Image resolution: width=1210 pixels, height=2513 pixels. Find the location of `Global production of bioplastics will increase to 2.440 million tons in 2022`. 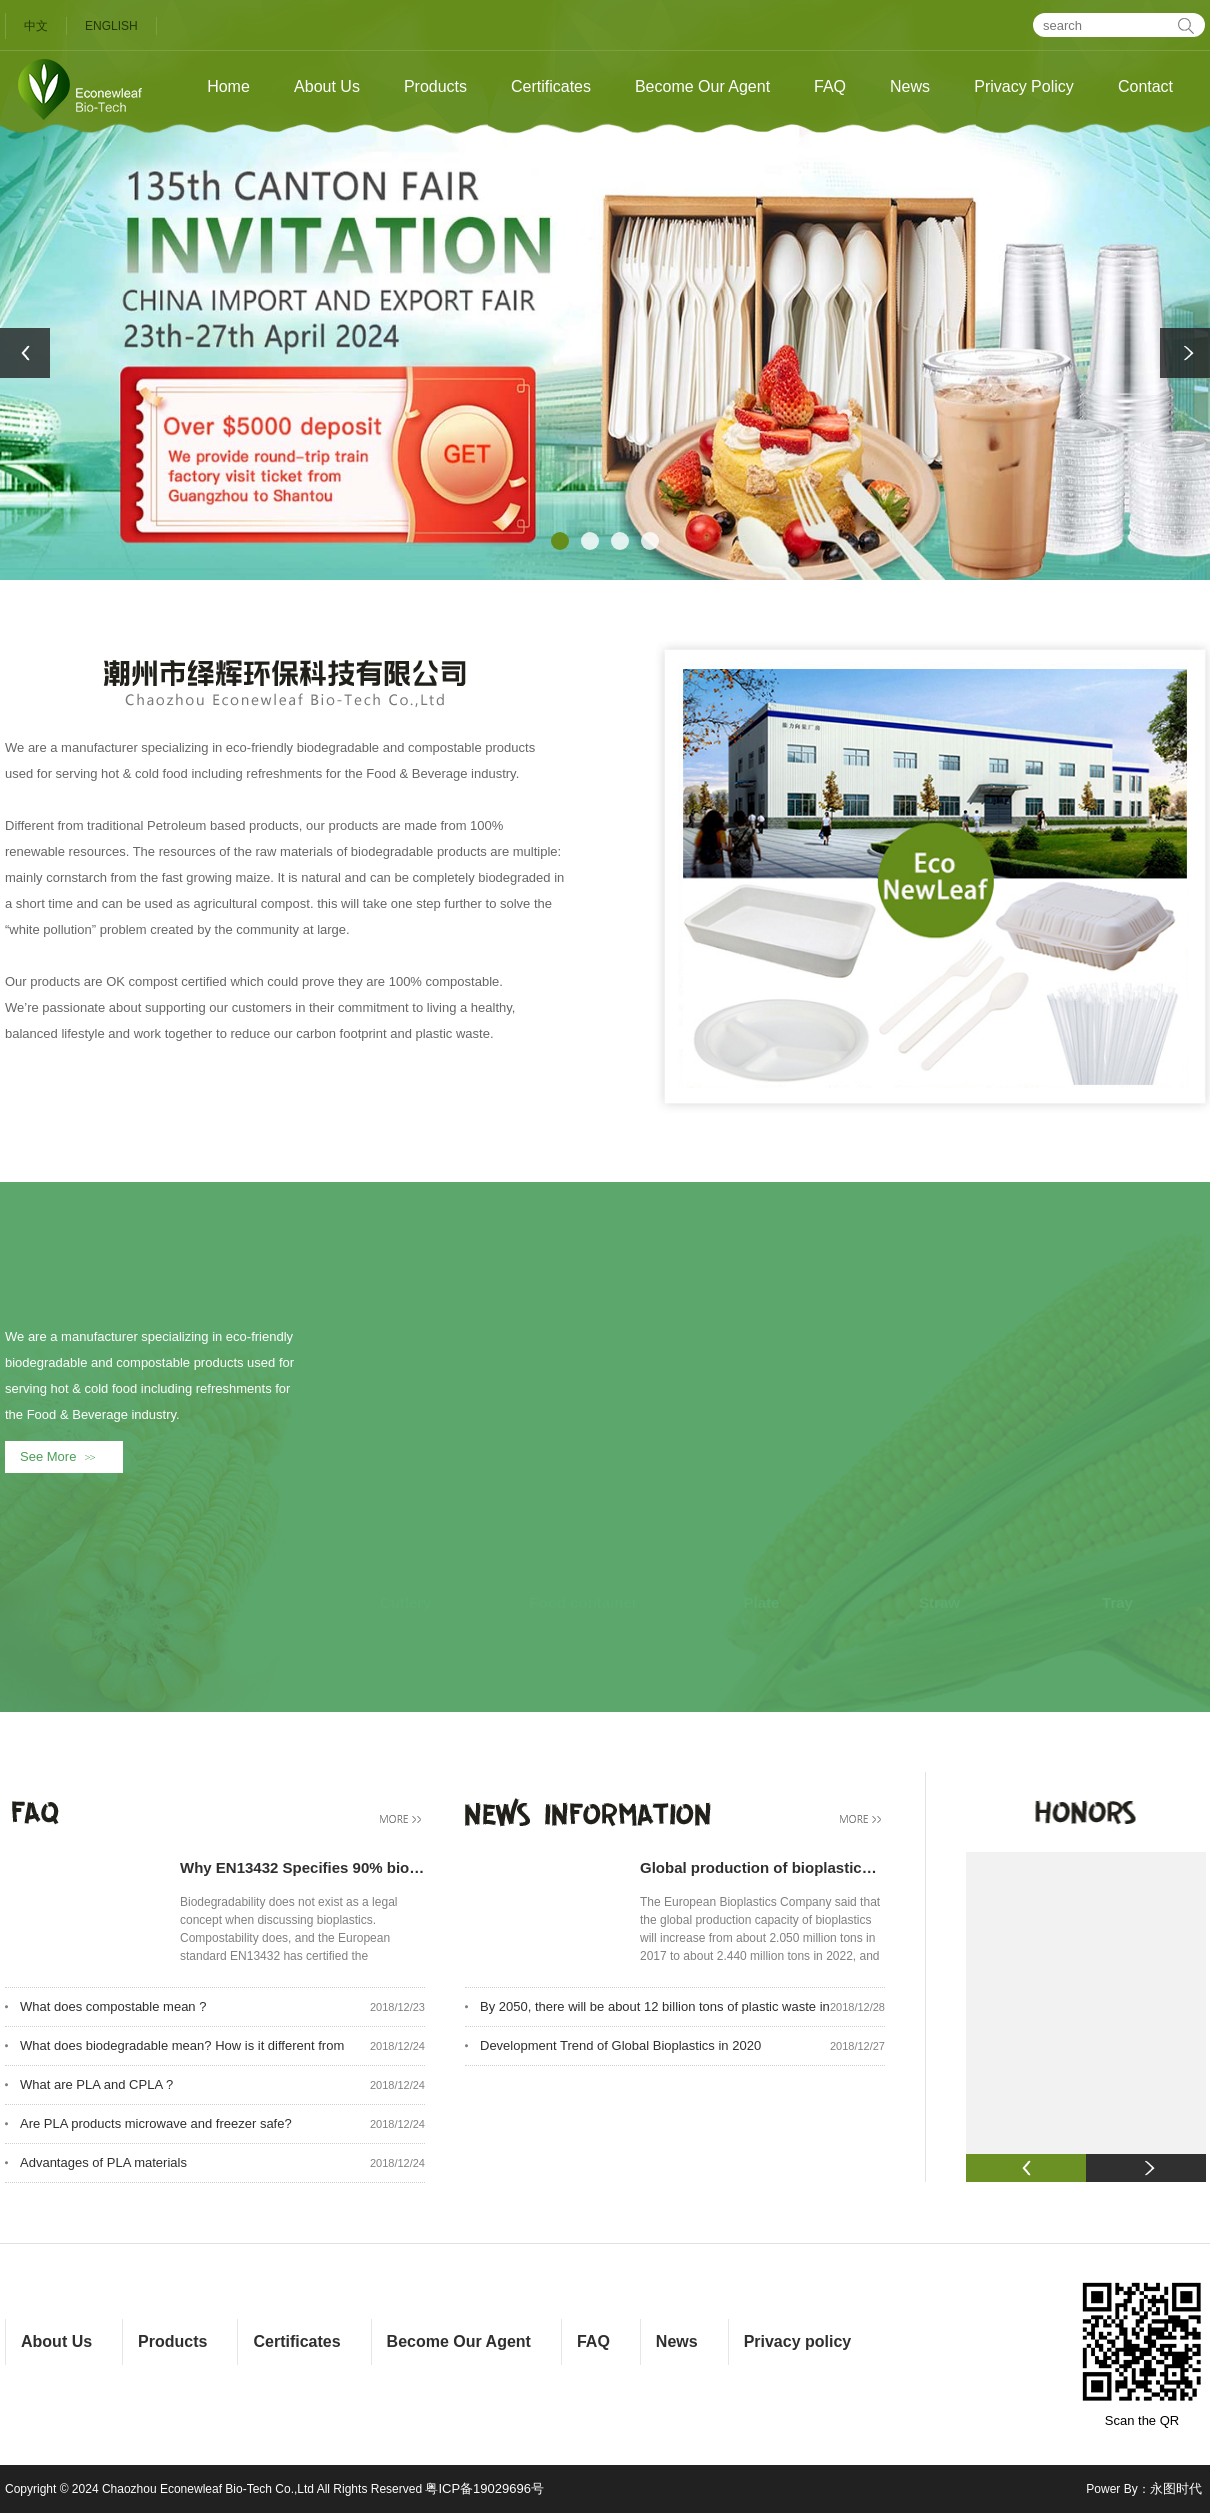

Global production of bioplastics will increase to 2.440 million tons in 2022 is located at coordinates (762, 1867).